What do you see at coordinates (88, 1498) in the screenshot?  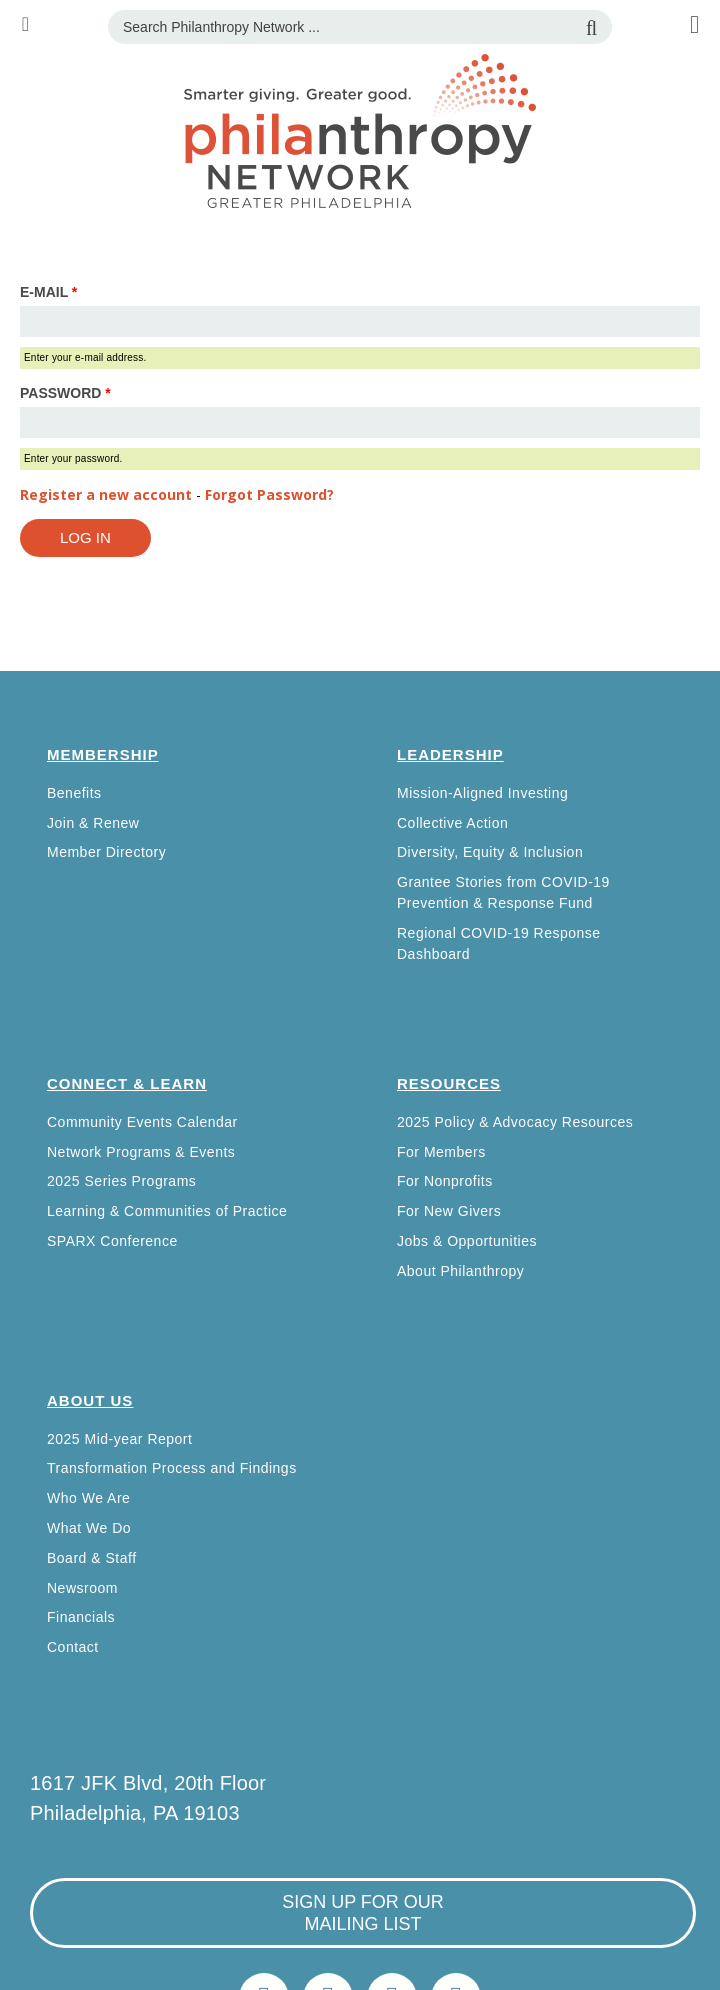 I see `Who We Are` at bounding box center [88, 1498].